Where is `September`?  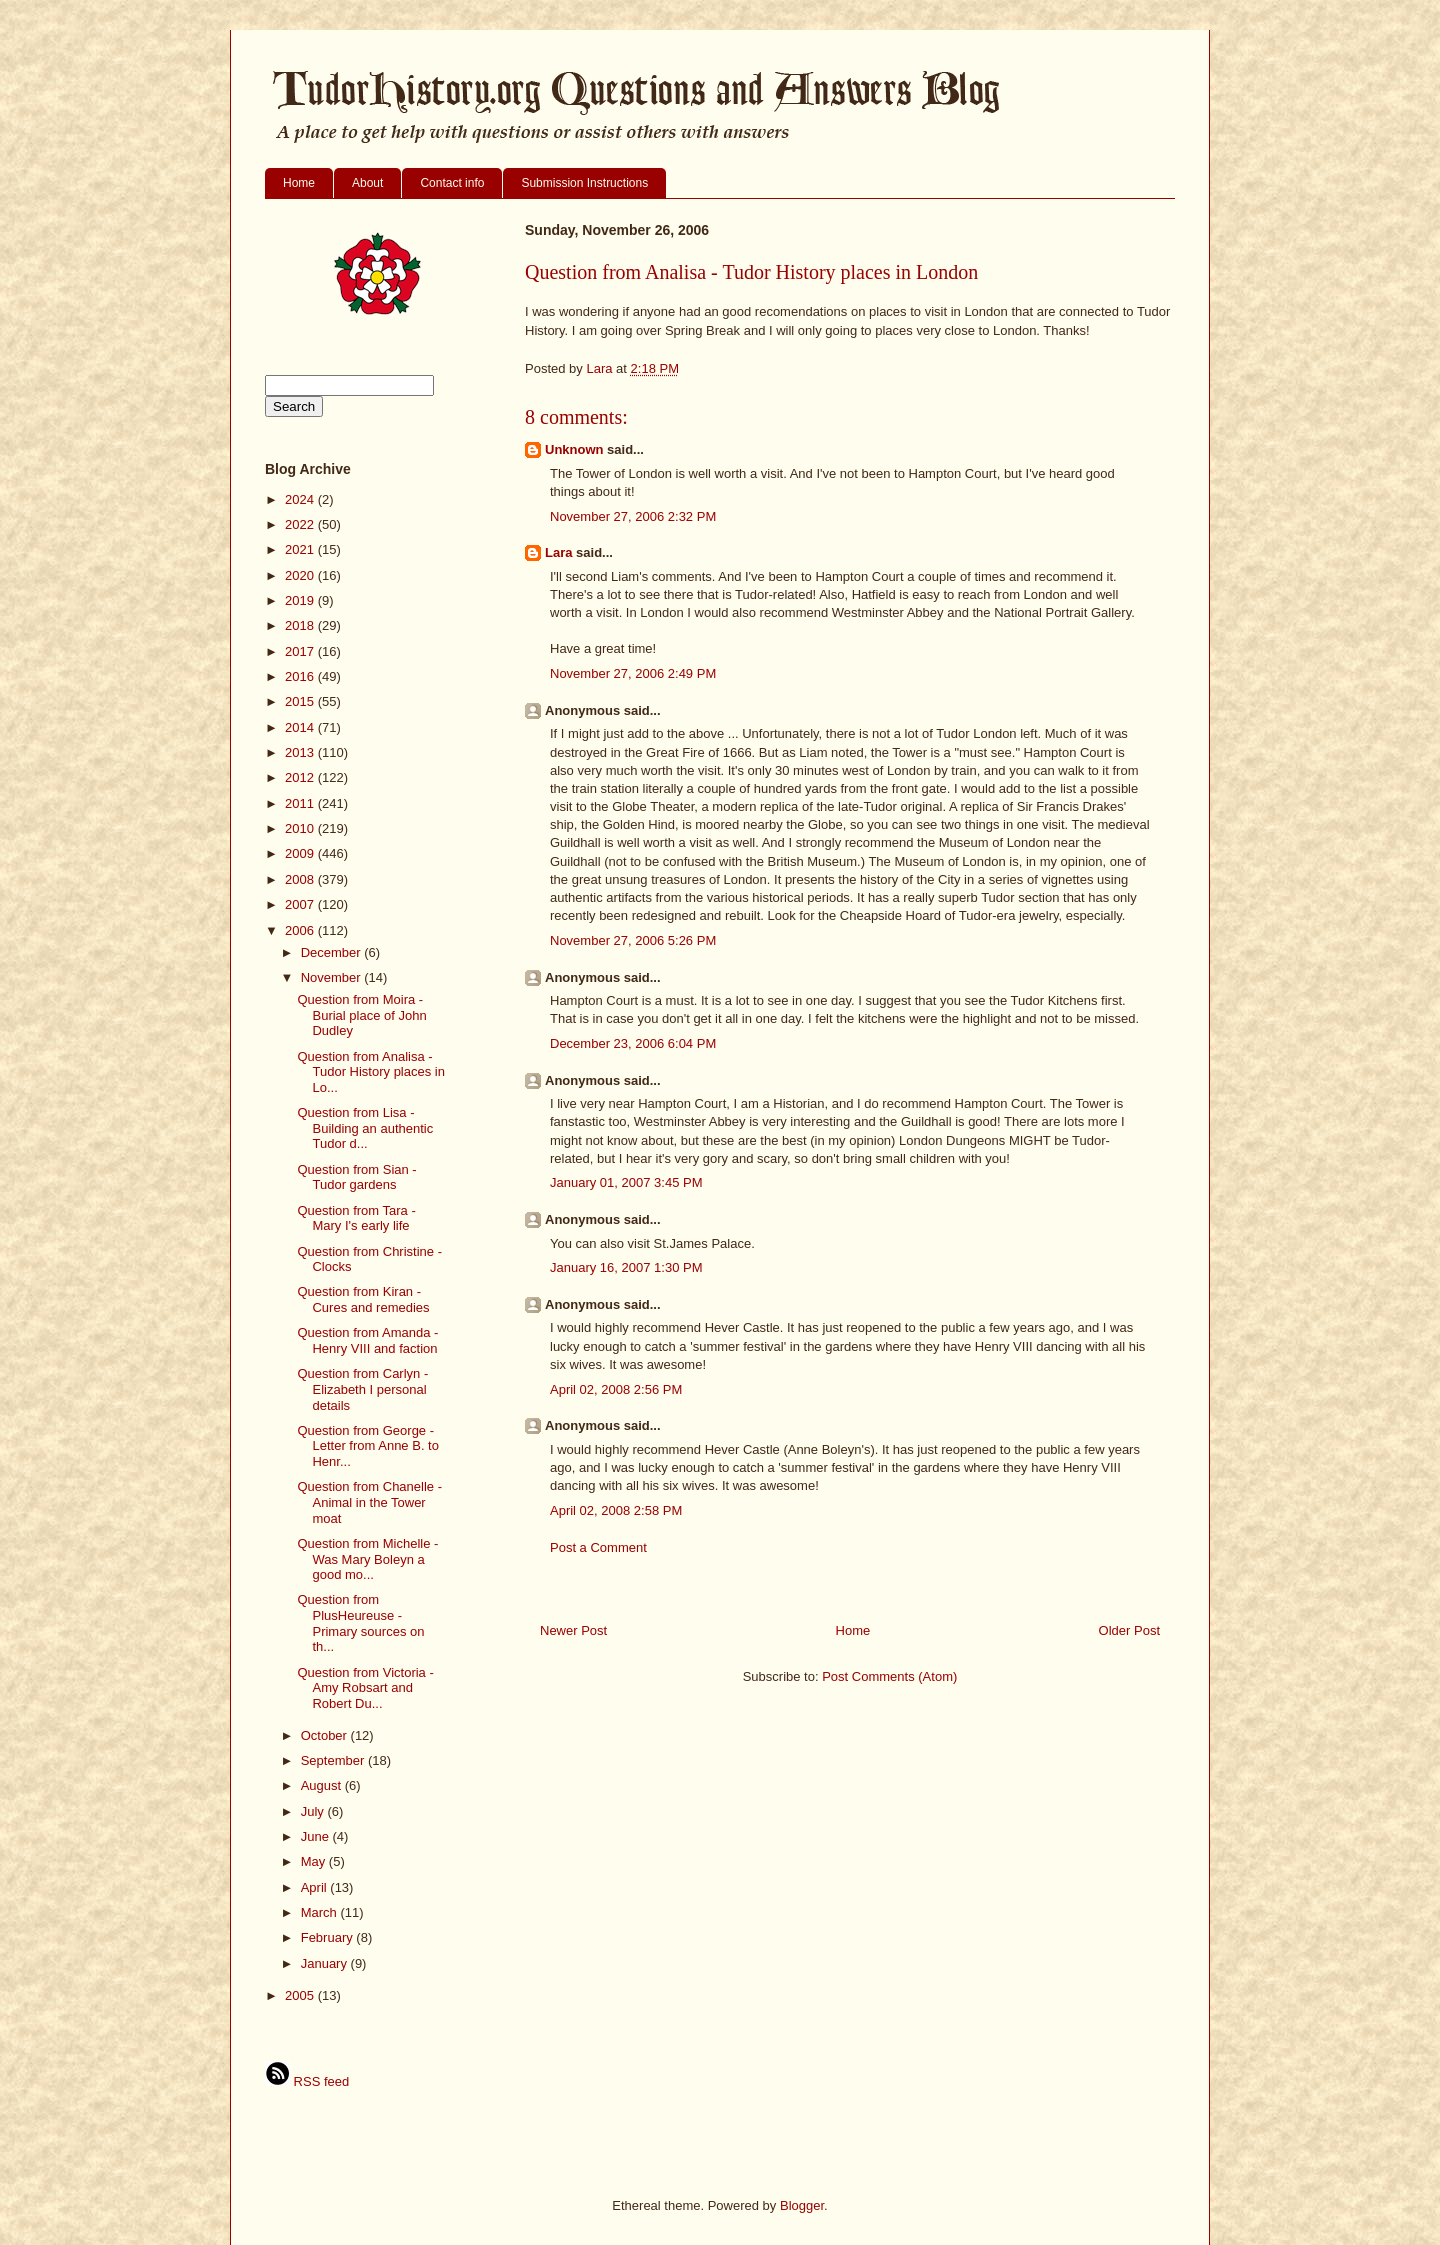 September is located at coordinates (334, 1760).